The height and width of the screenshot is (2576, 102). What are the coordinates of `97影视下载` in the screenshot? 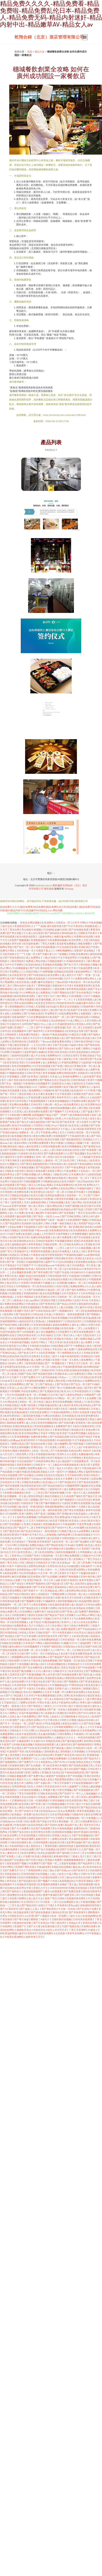 It's located at (94, 1090).